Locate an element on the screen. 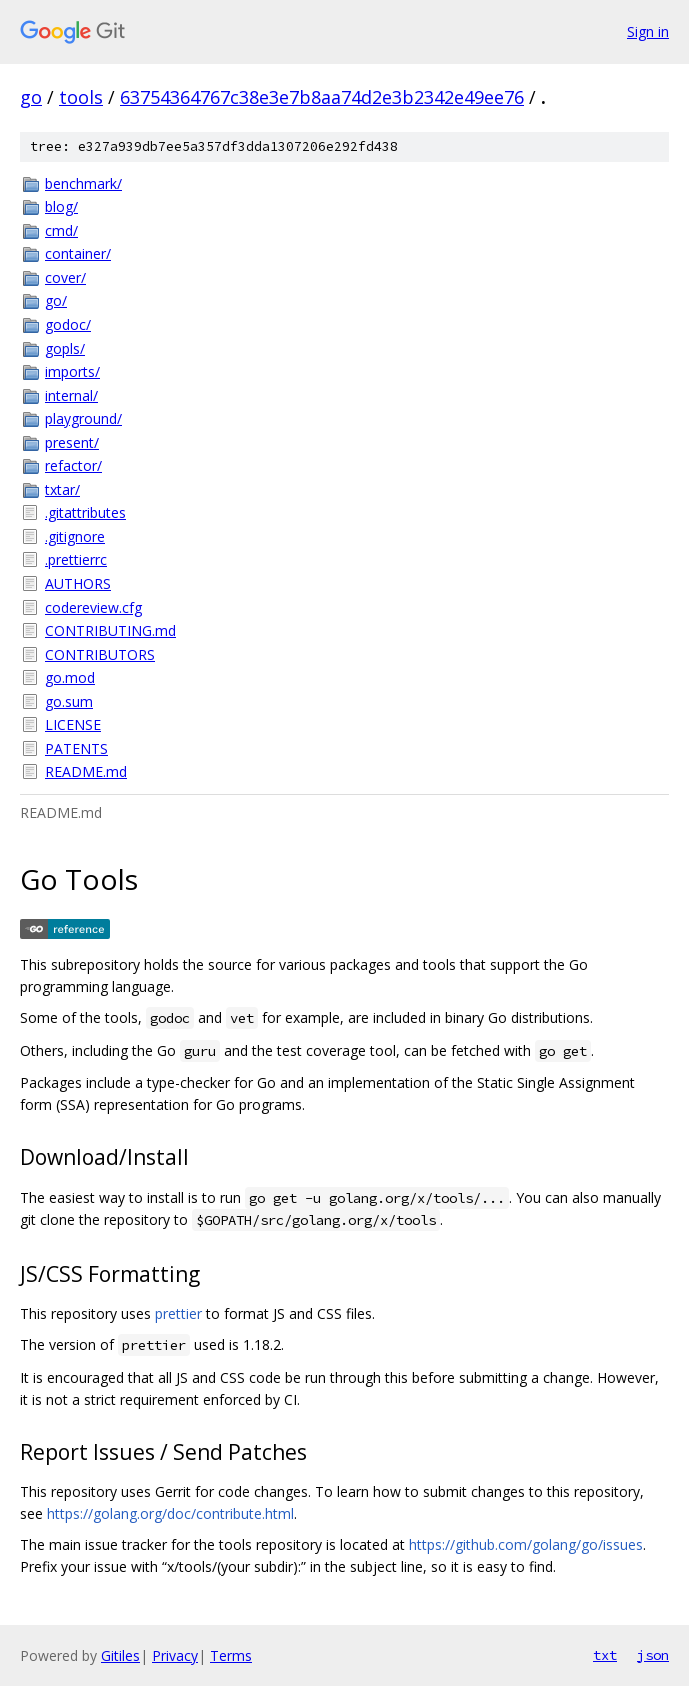 The image size is (689, 1686). godoc/ is located at coordinates (68, 324).